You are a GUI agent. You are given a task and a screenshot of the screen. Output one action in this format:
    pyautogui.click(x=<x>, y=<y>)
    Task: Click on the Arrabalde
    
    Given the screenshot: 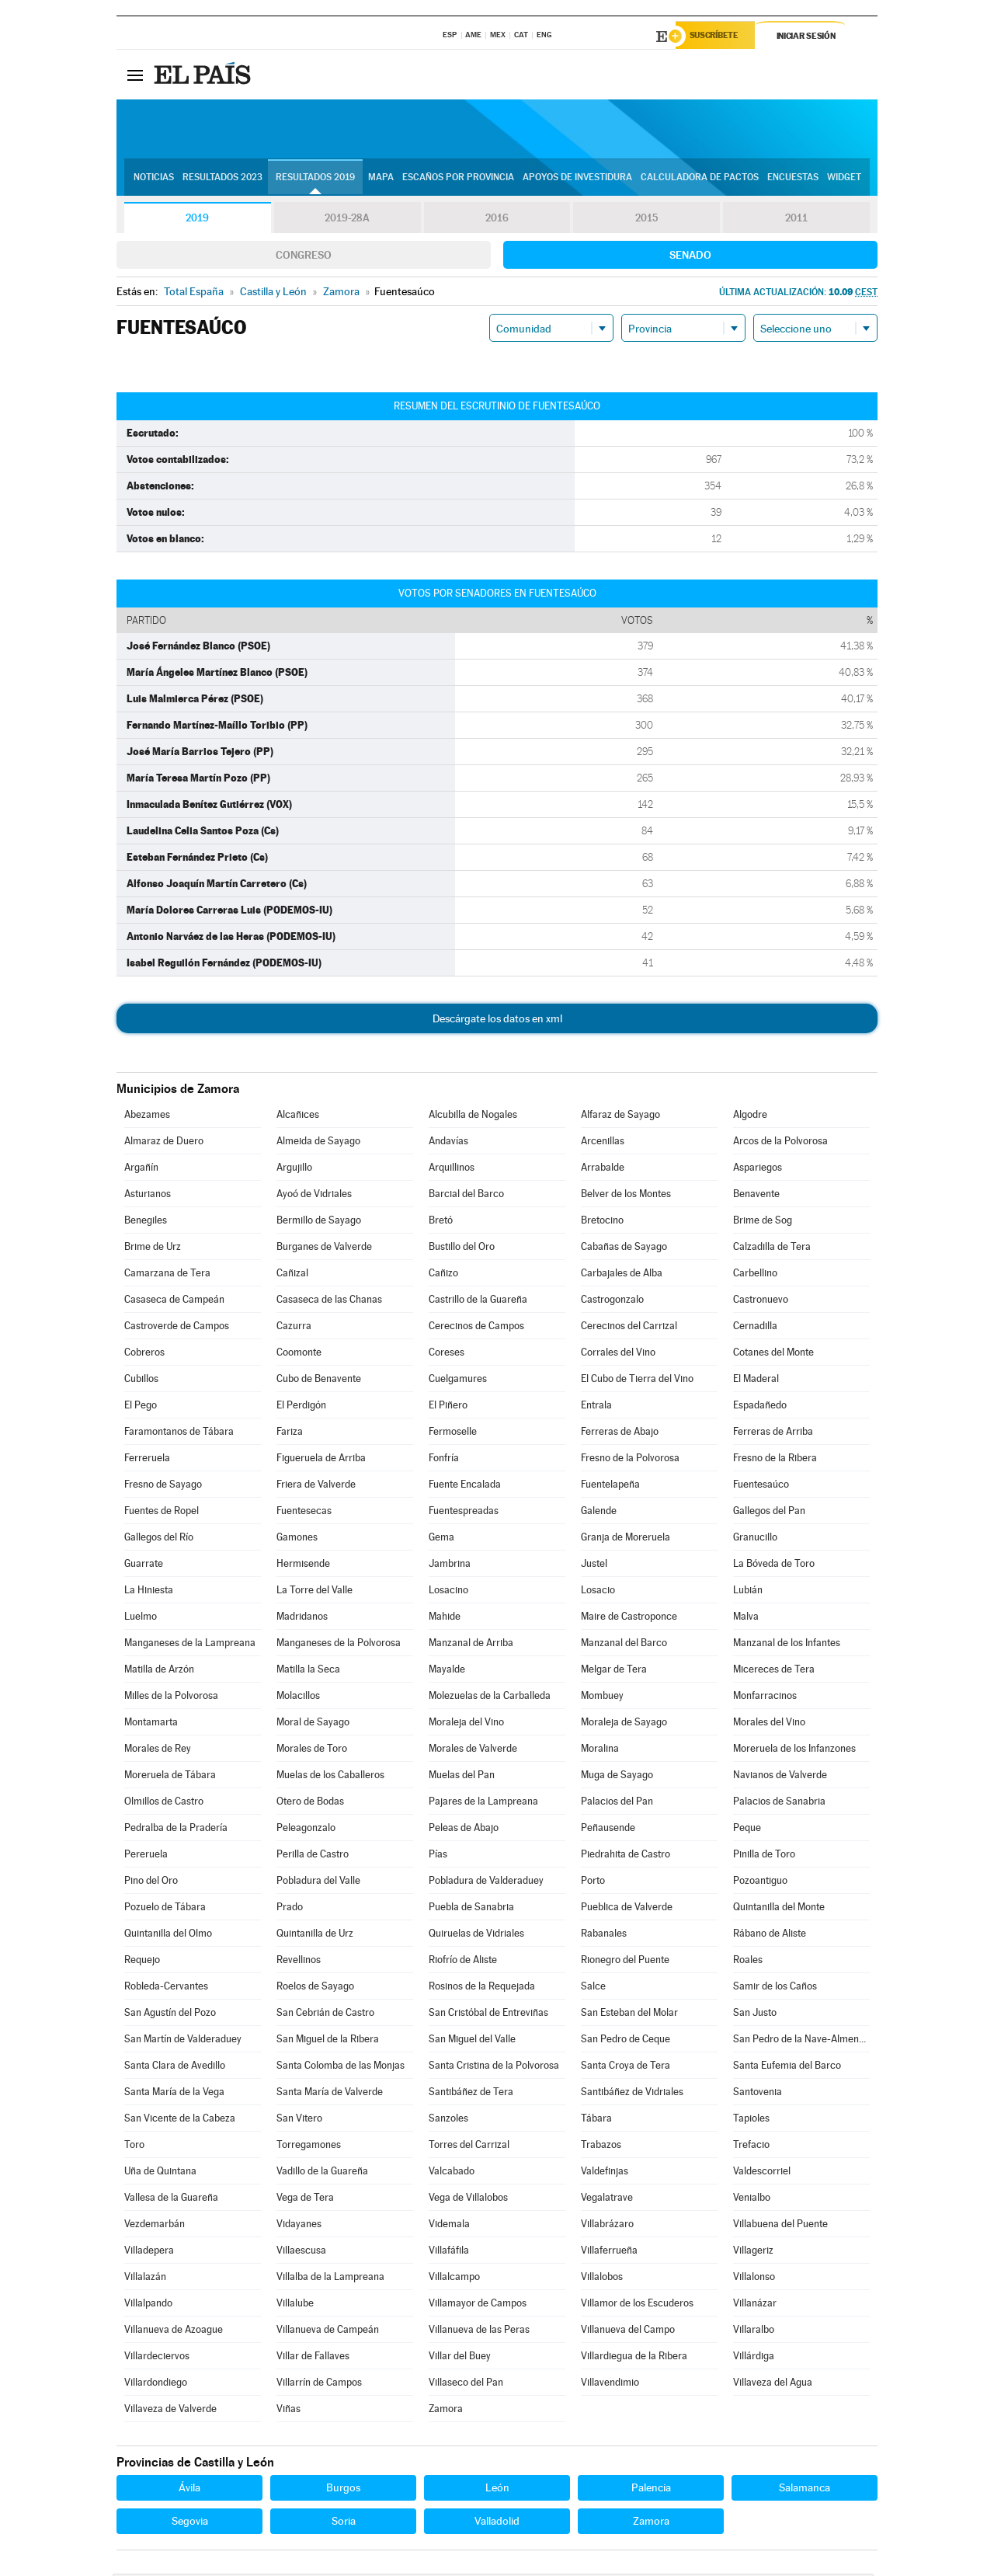 What is the action you would take?
    pyautogui.click(x=602, y=1169)
    